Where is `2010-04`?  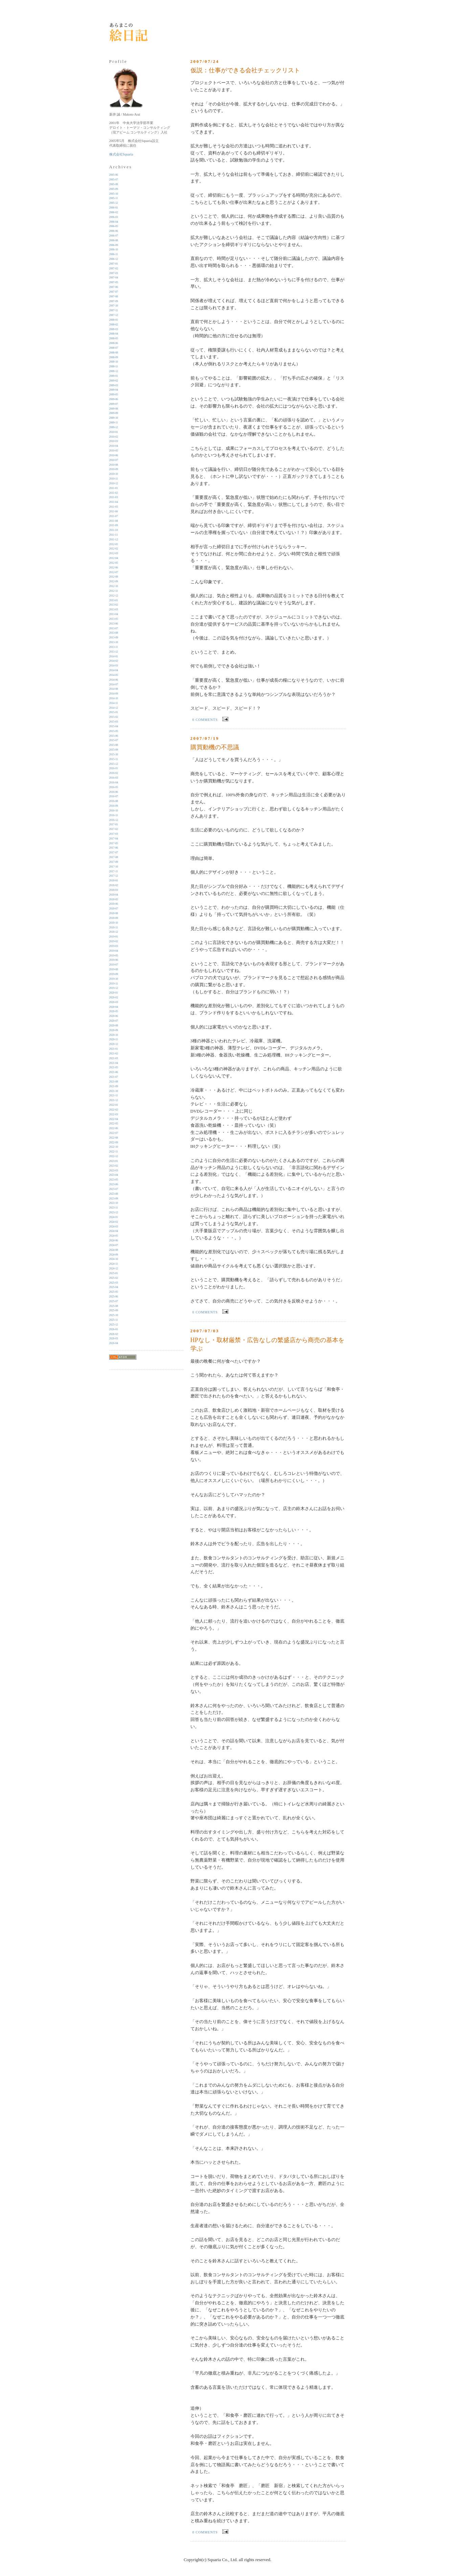
2010-04 is located at coordinates (113, 445).